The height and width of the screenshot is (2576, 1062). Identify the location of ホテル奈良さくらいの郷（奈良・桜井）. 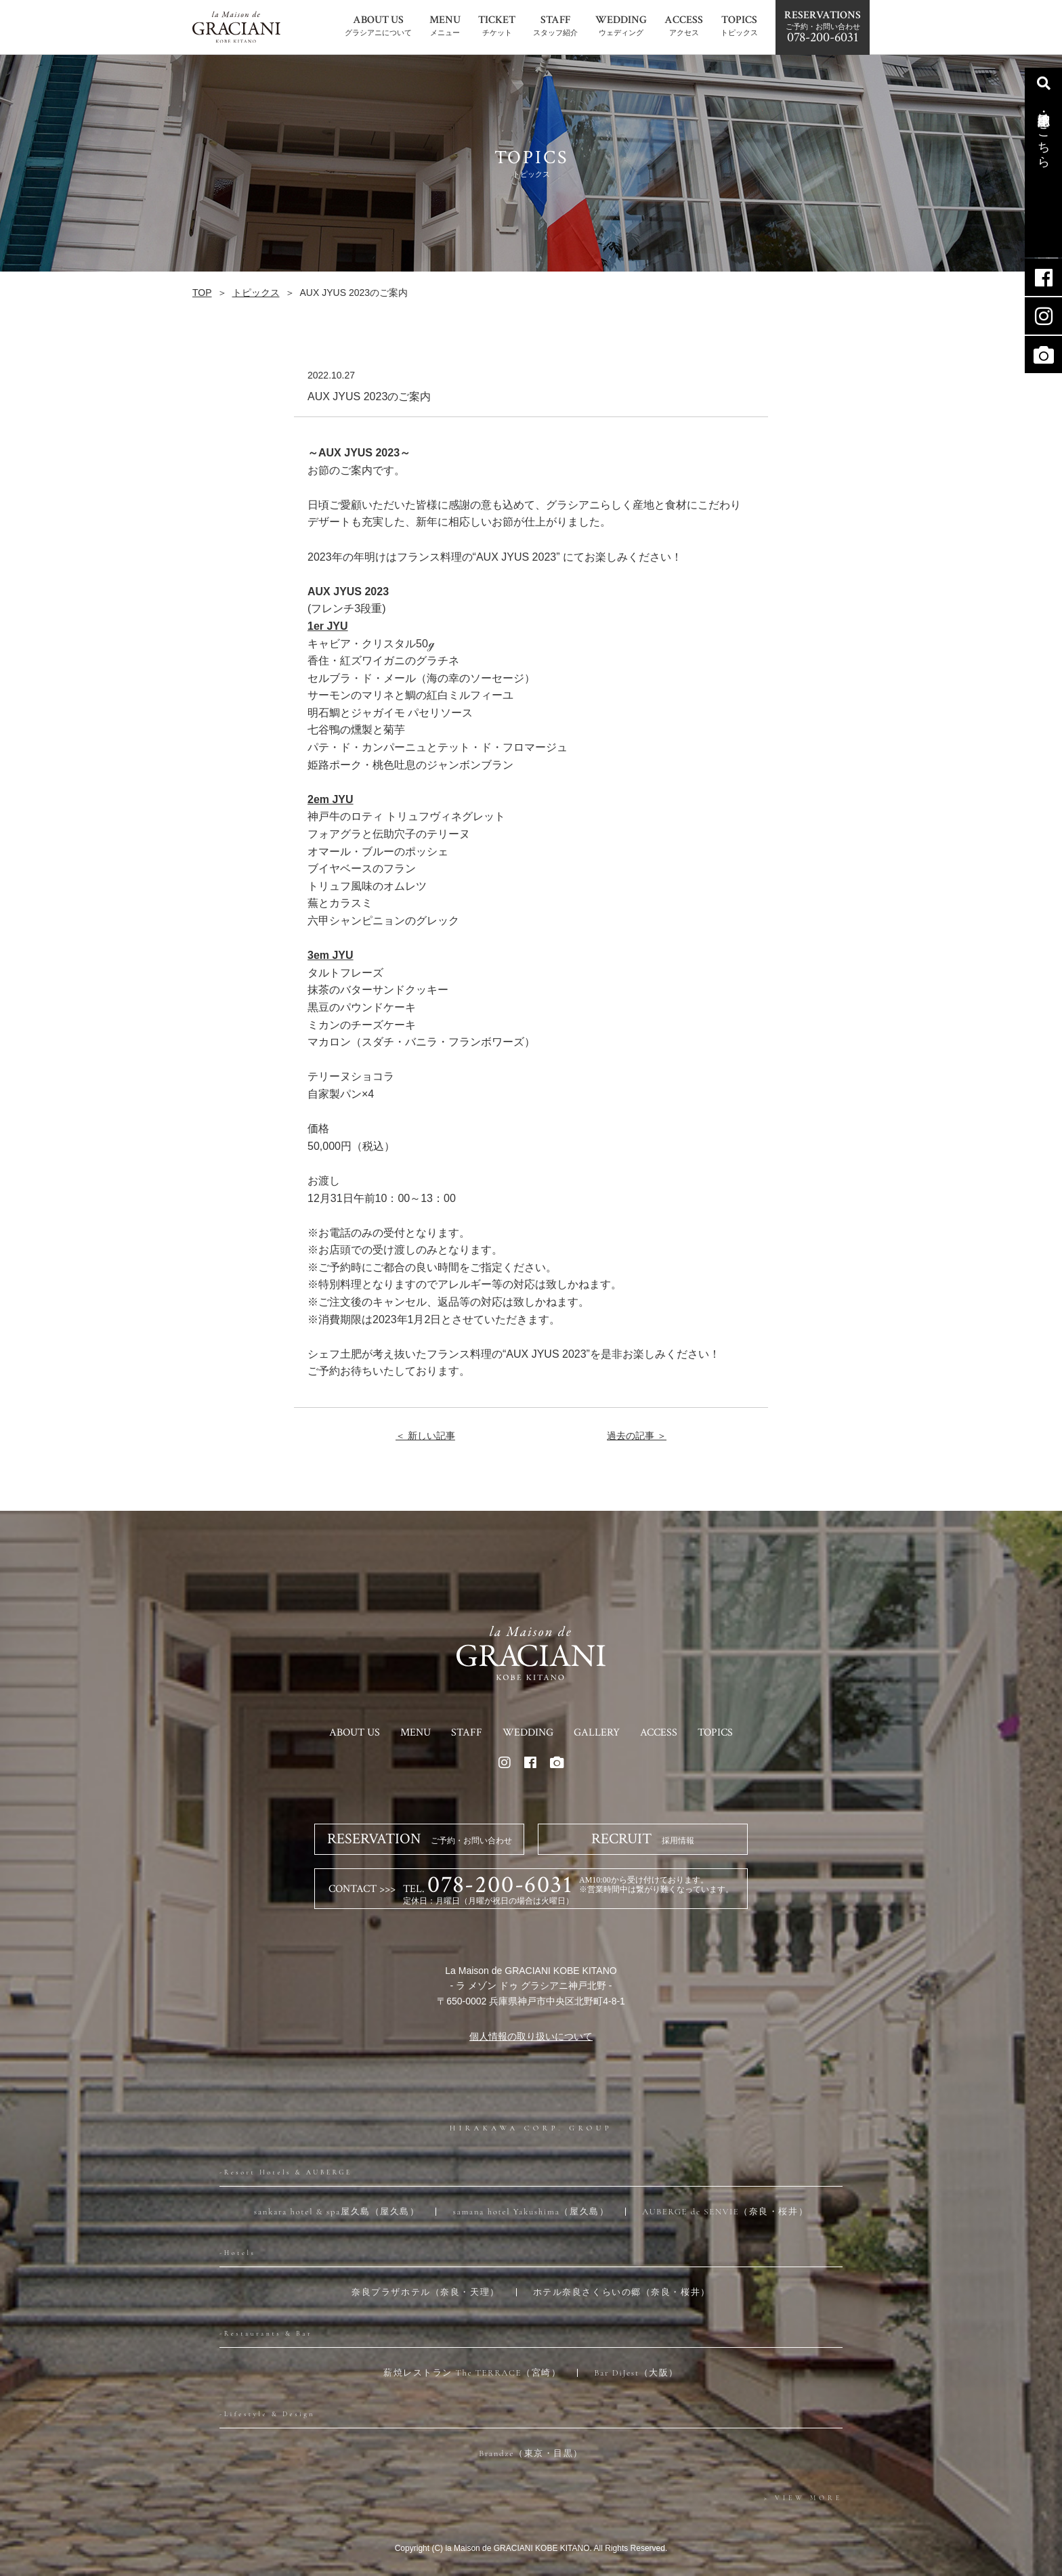
(621, 2292).